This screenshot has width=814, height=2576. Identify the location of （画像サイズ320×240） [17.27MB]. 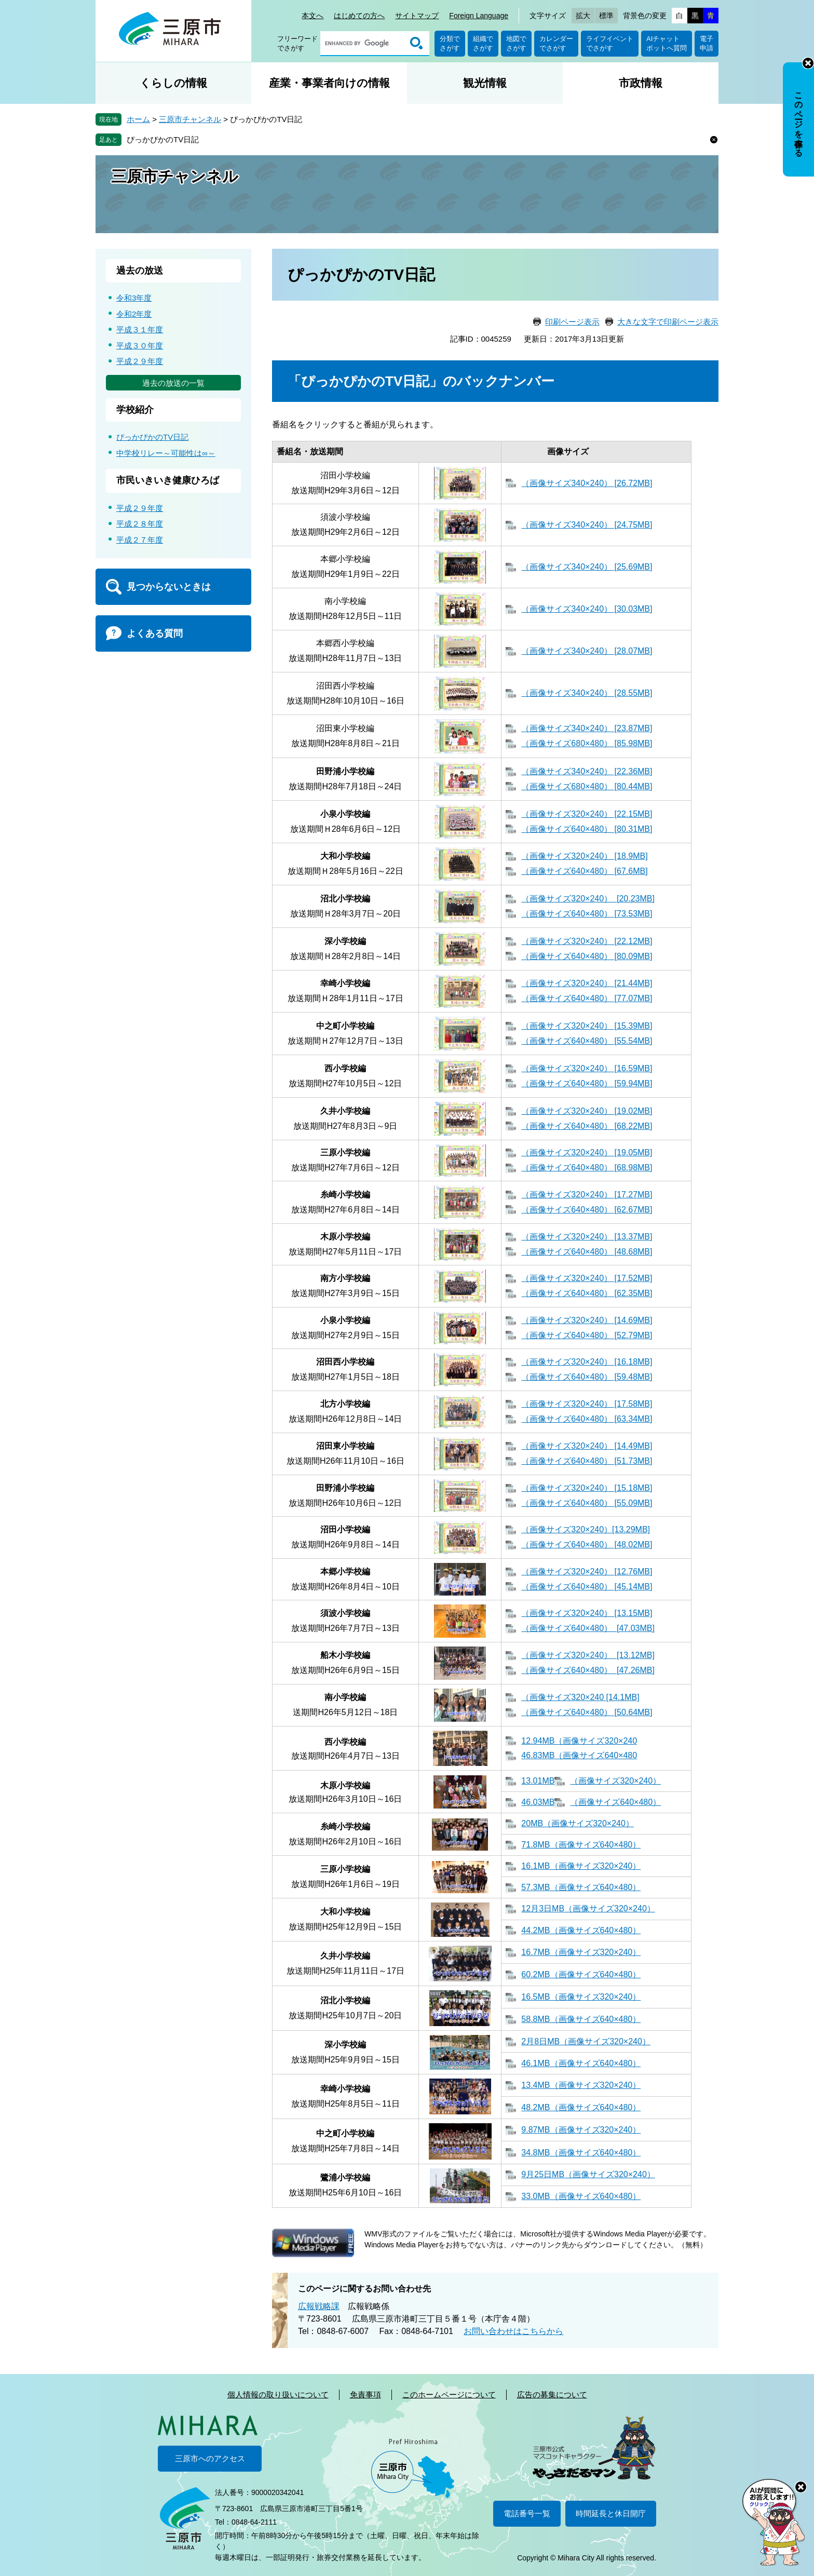
(586, 1194).